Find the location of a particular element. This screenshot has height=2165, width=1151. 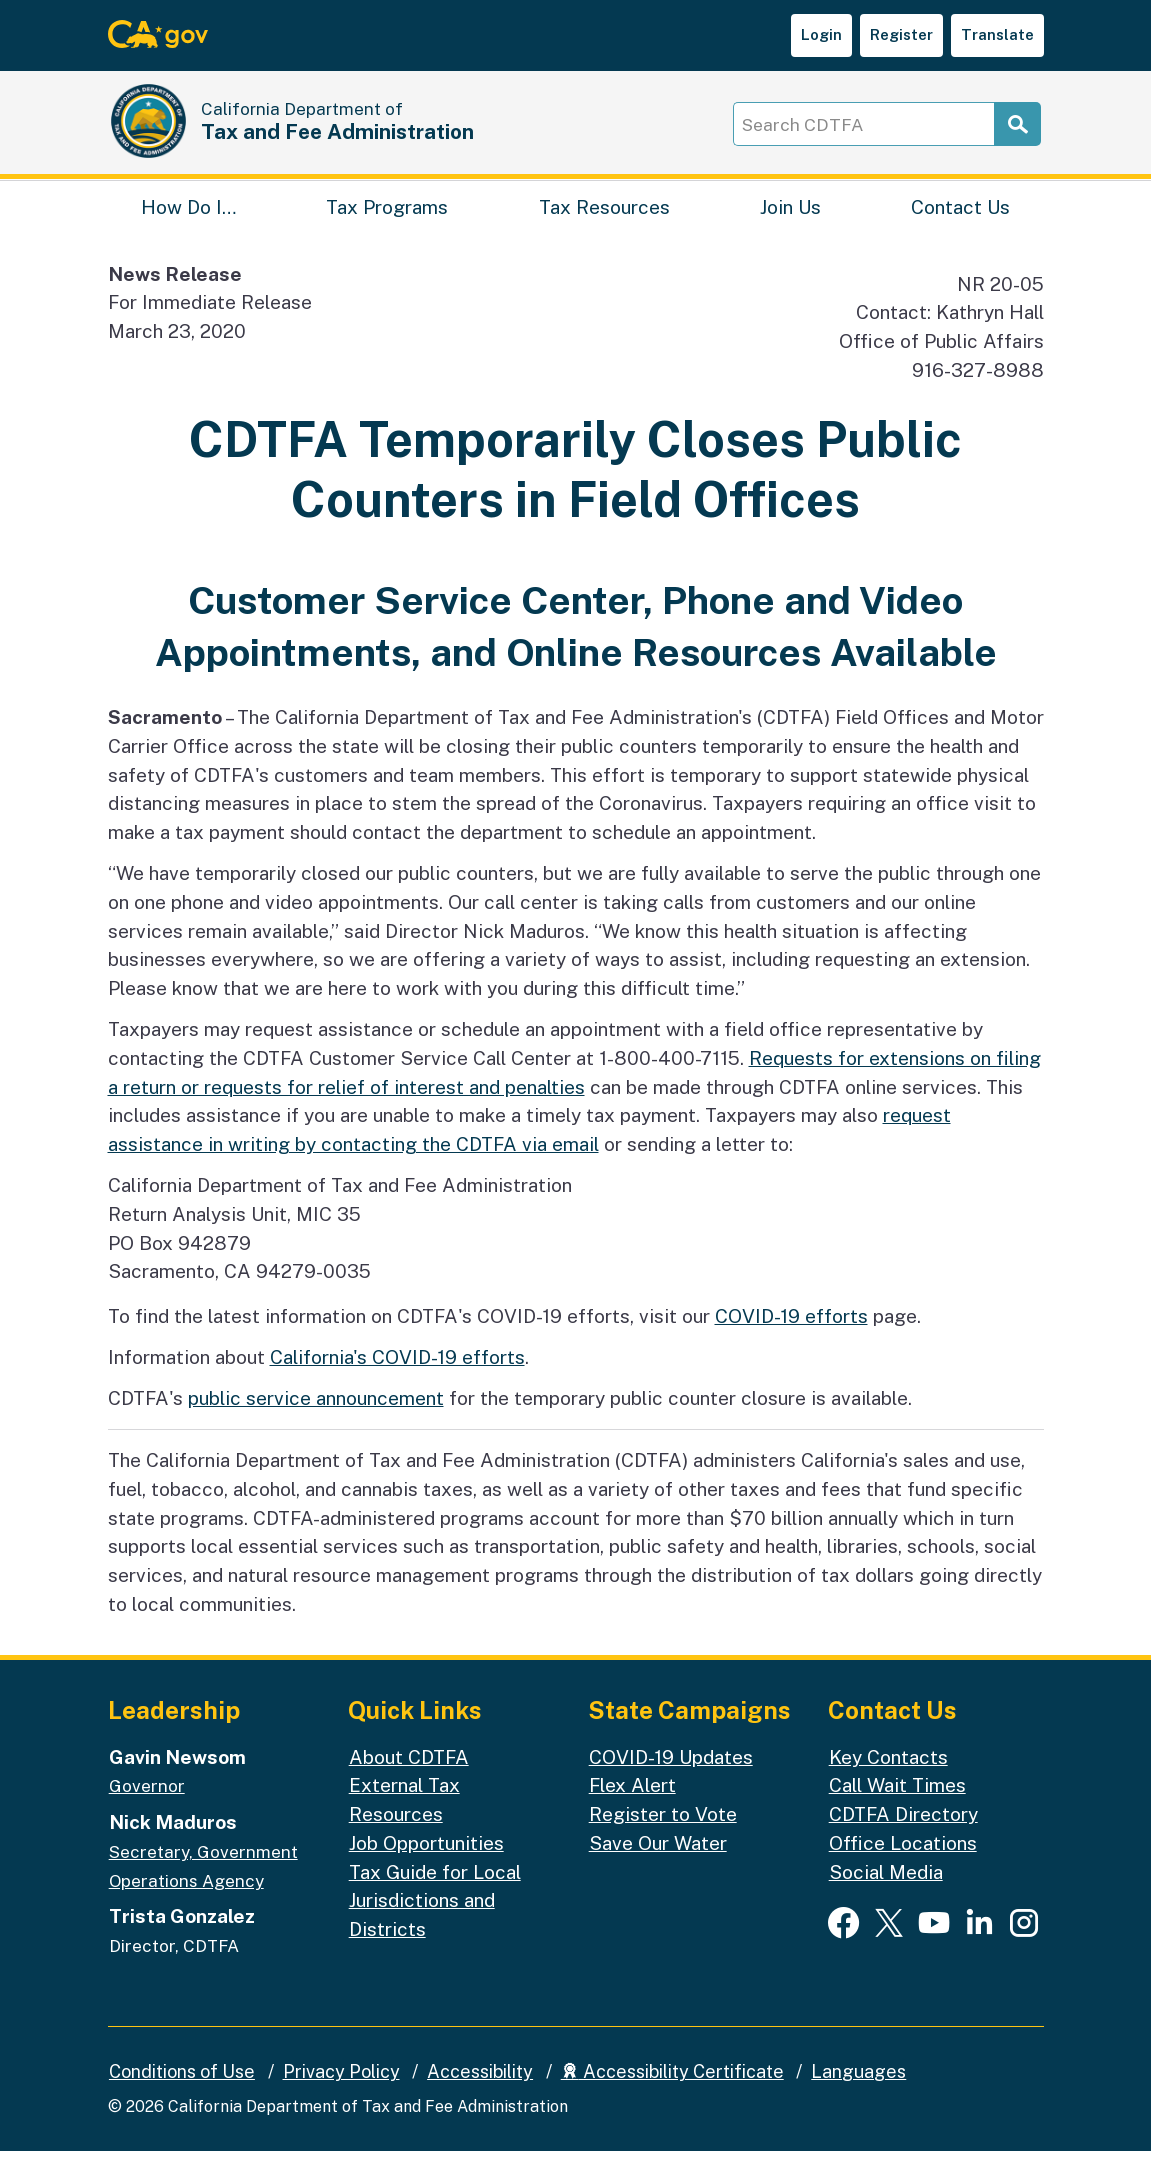

Register [button] is located at coordinates (901, 34).